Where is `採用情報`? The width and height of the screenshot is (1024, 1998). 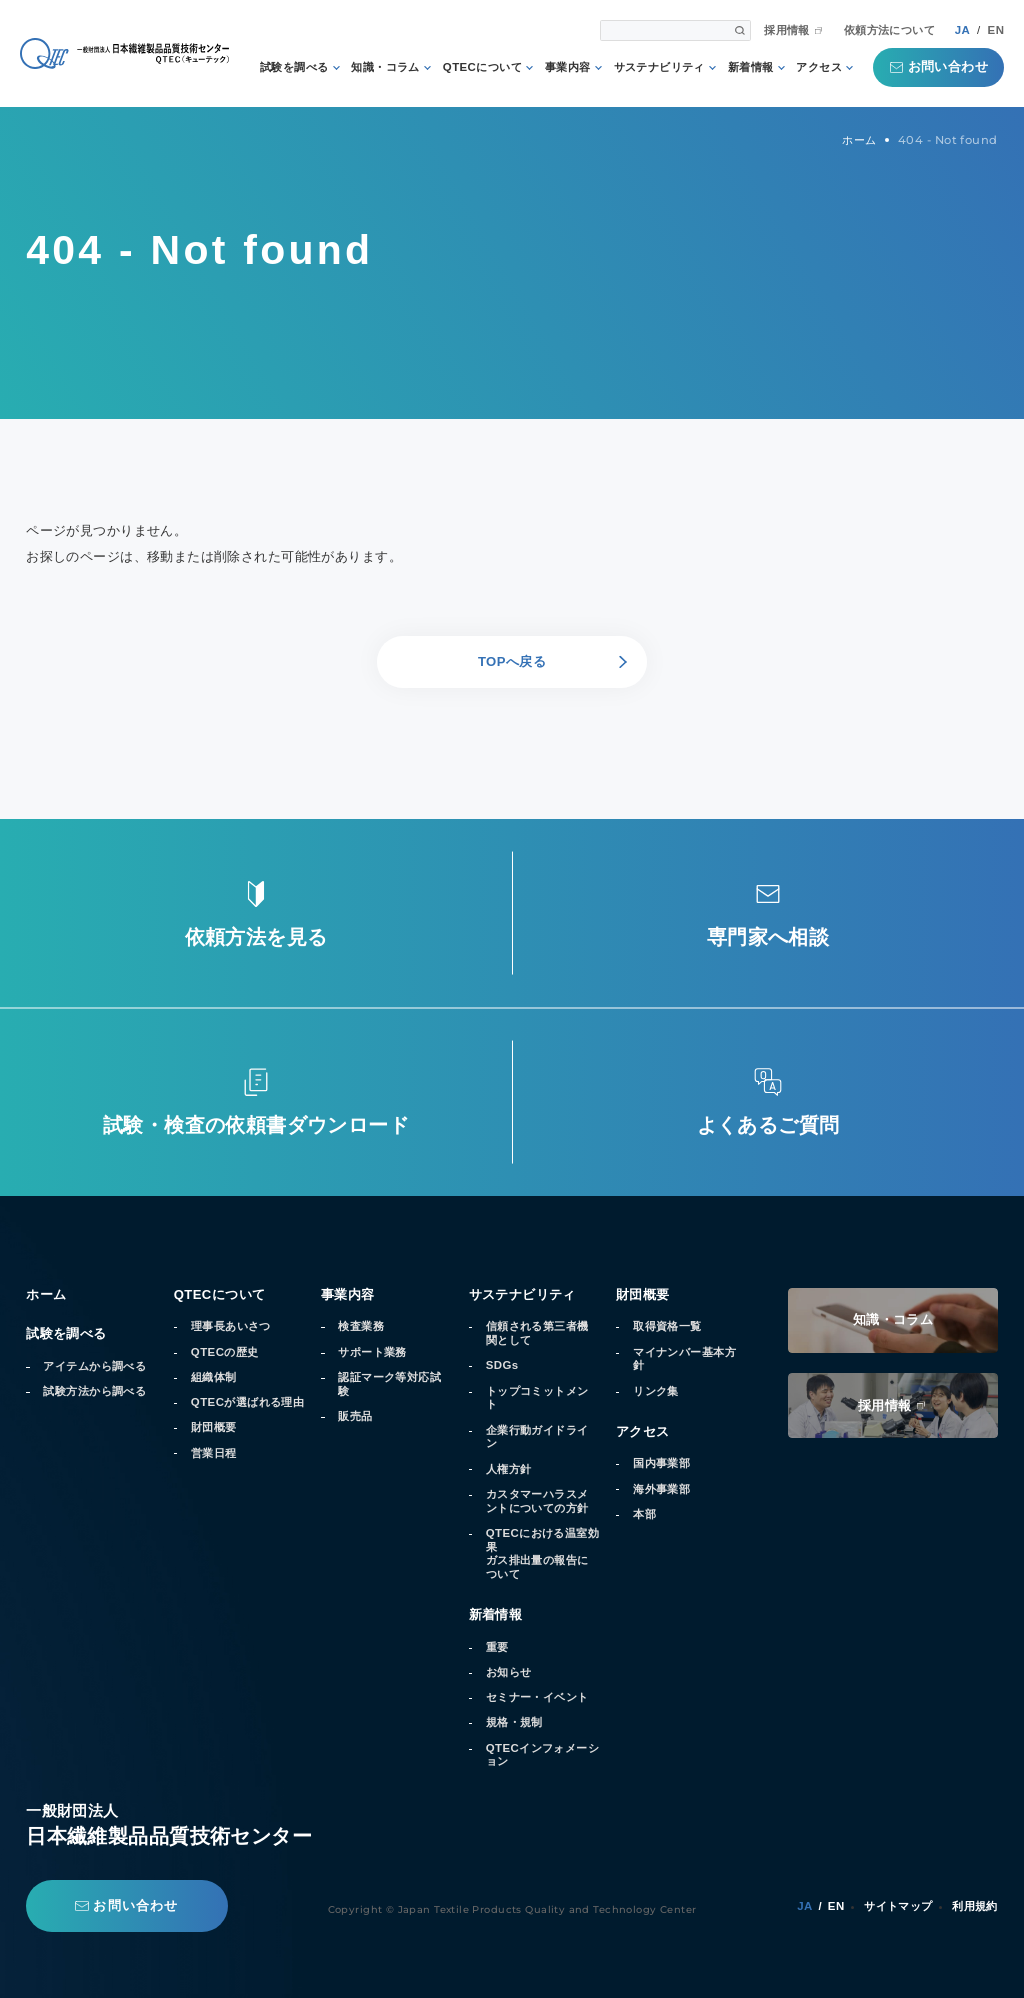 採用情報 is located at coordinates (787, 30).